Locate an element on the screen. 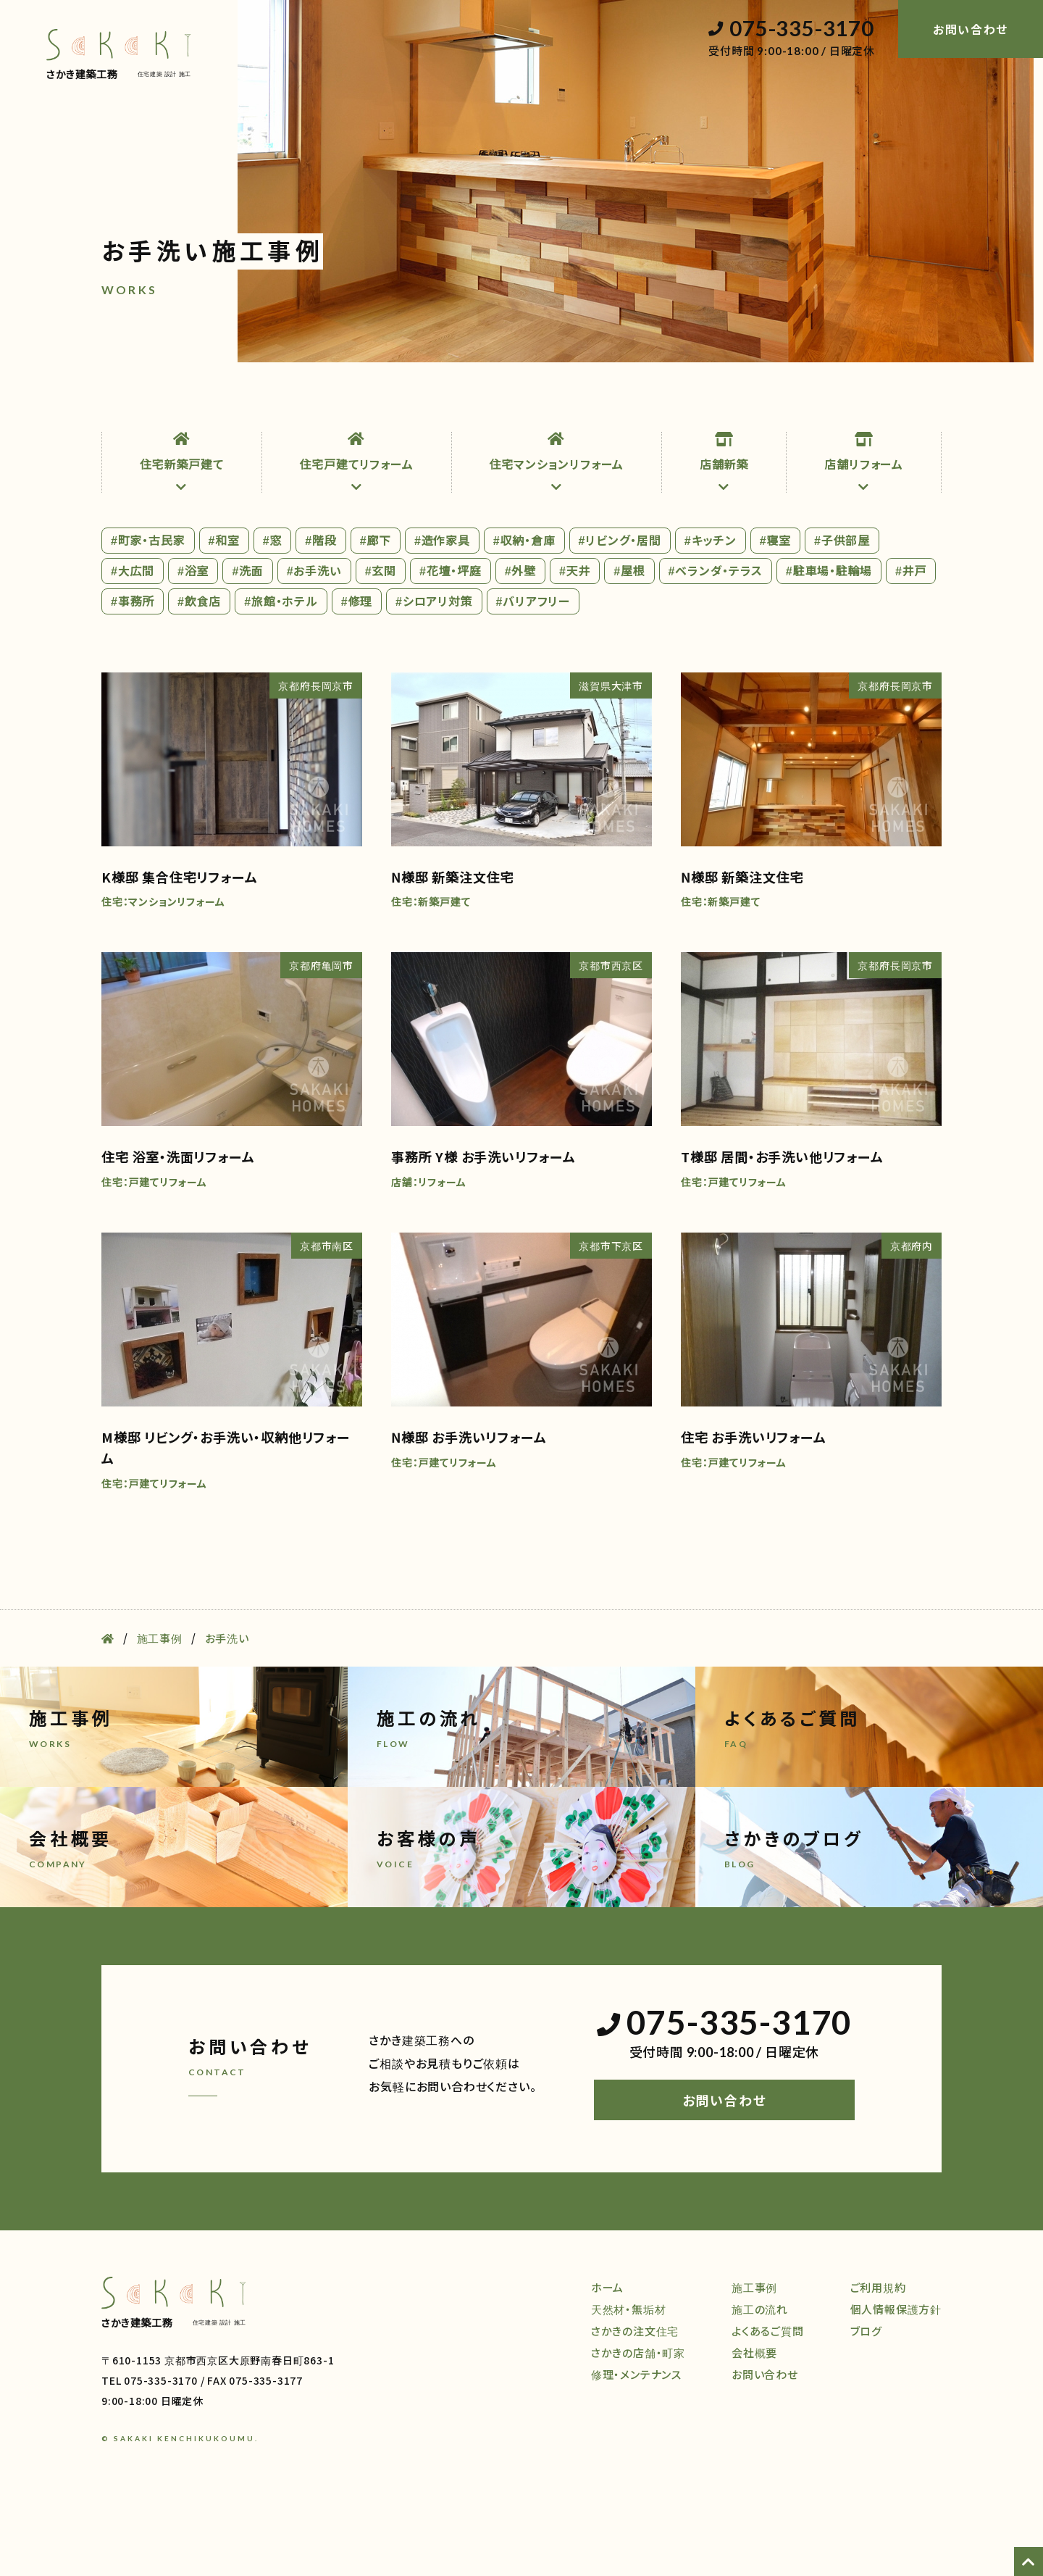 The width and height of the screenshot is (1043, 2576). #ベランダ・テラス is located at coordinates (716, 642).